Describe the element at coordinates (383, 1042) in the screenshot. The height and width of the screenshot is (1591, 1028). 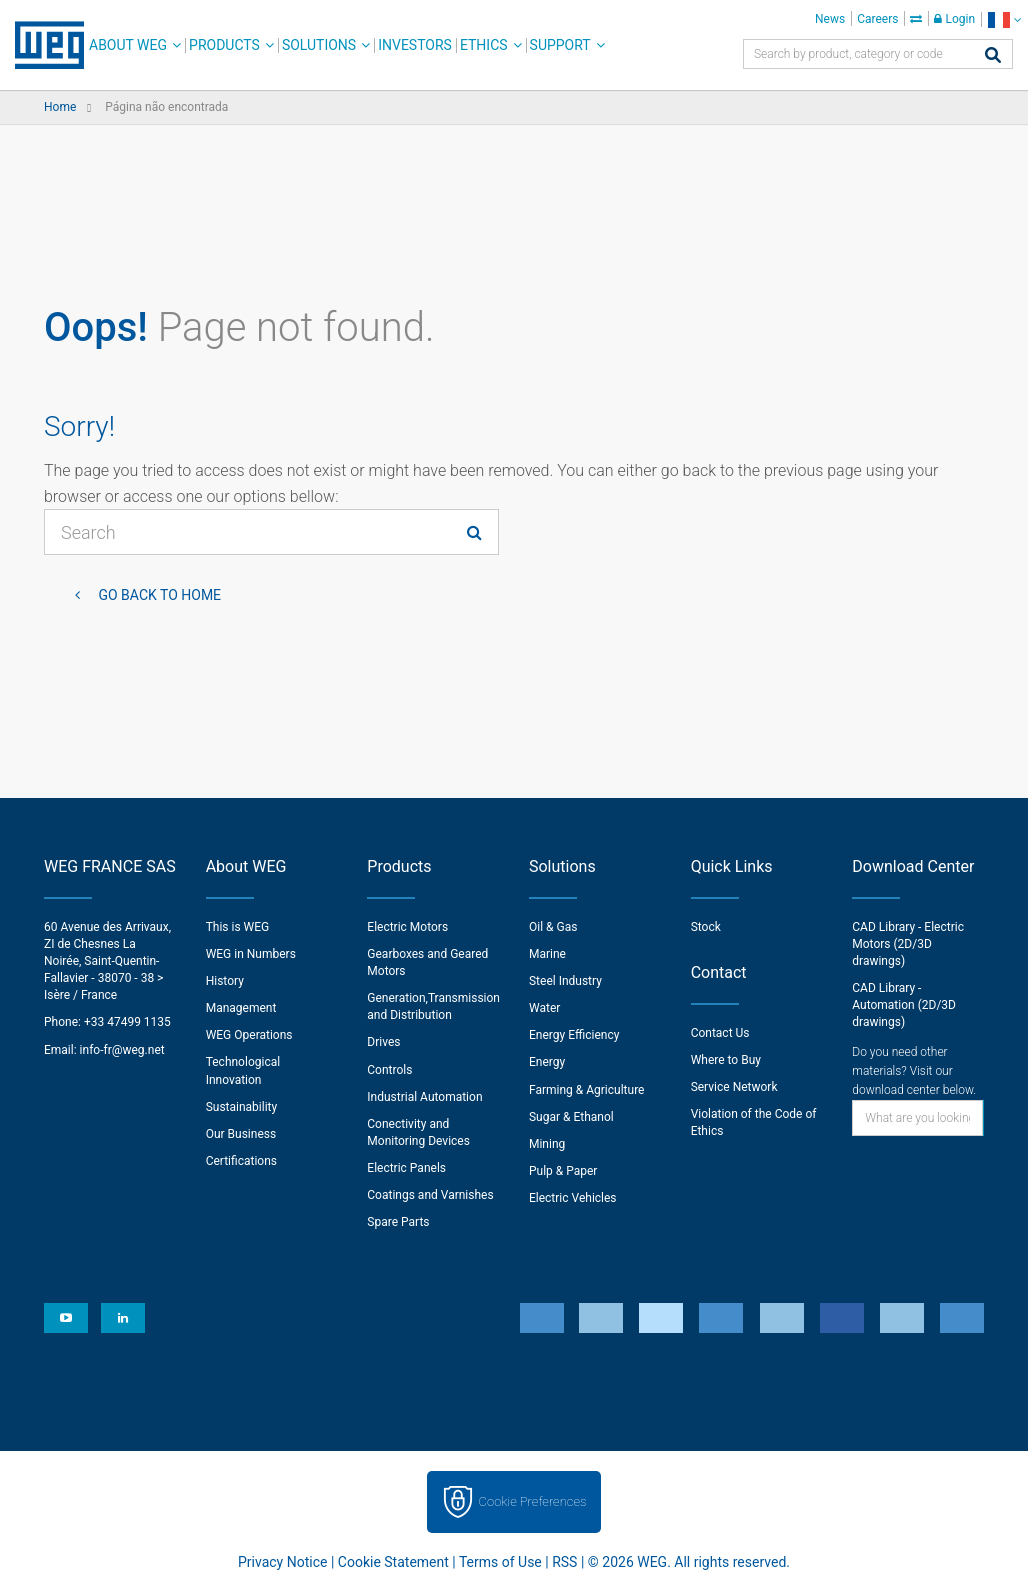
I see `Drives` at that location.